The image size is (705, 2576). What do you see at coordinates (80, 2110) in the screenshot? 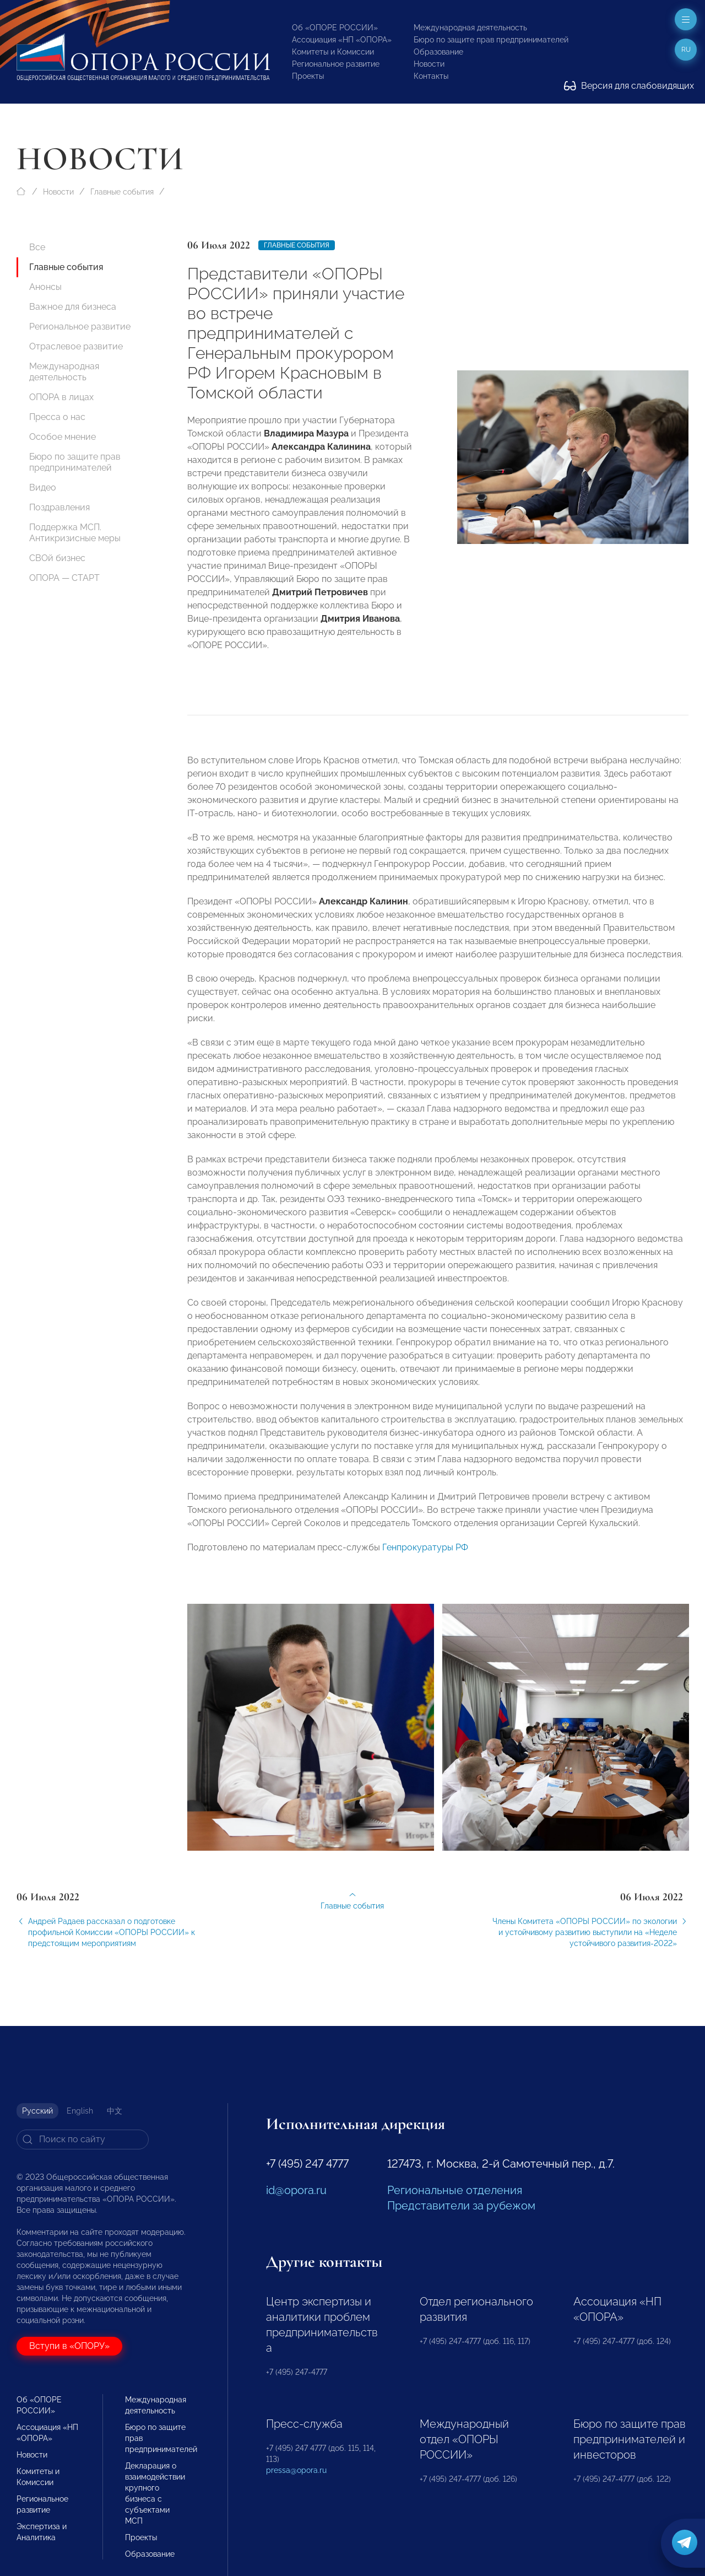
I see `English` at bounding box center [80, 2110].